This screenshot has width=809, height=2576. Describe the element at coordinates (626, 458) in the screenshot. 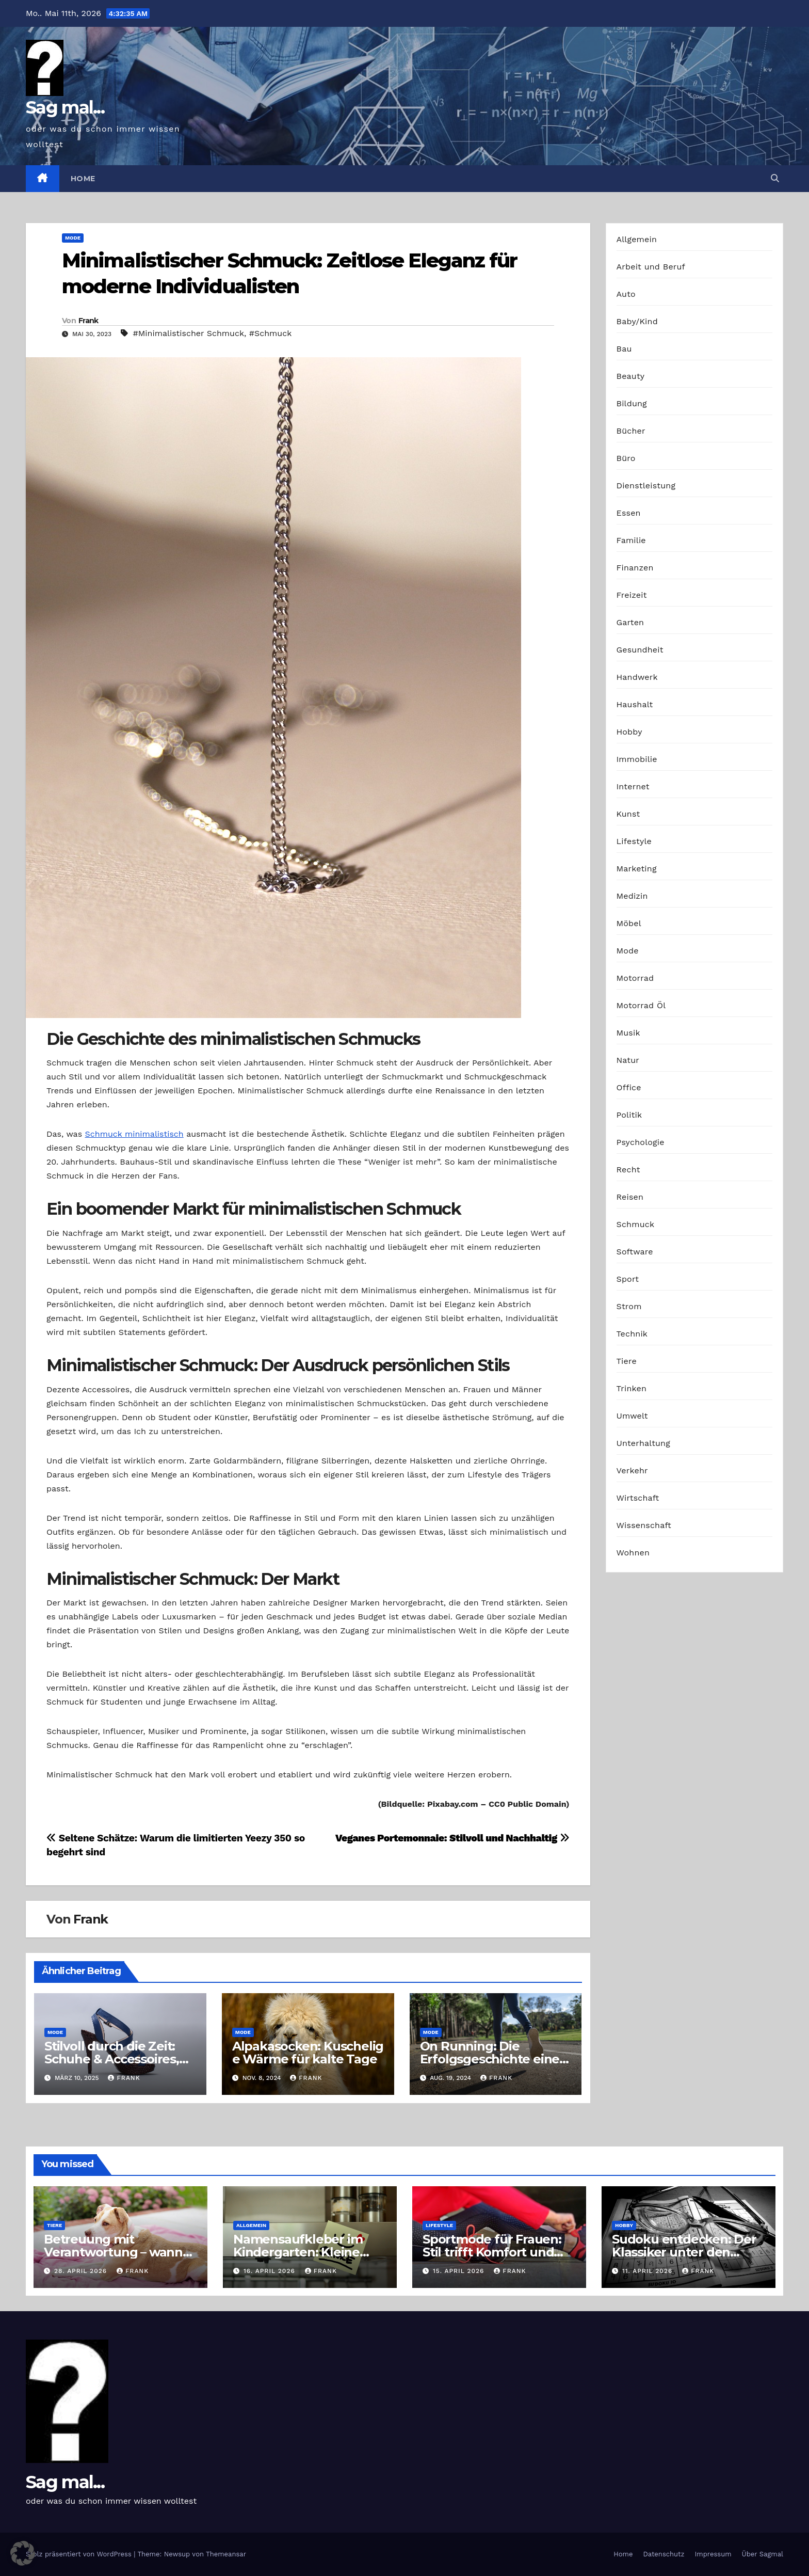

I see `Büro` at that location.